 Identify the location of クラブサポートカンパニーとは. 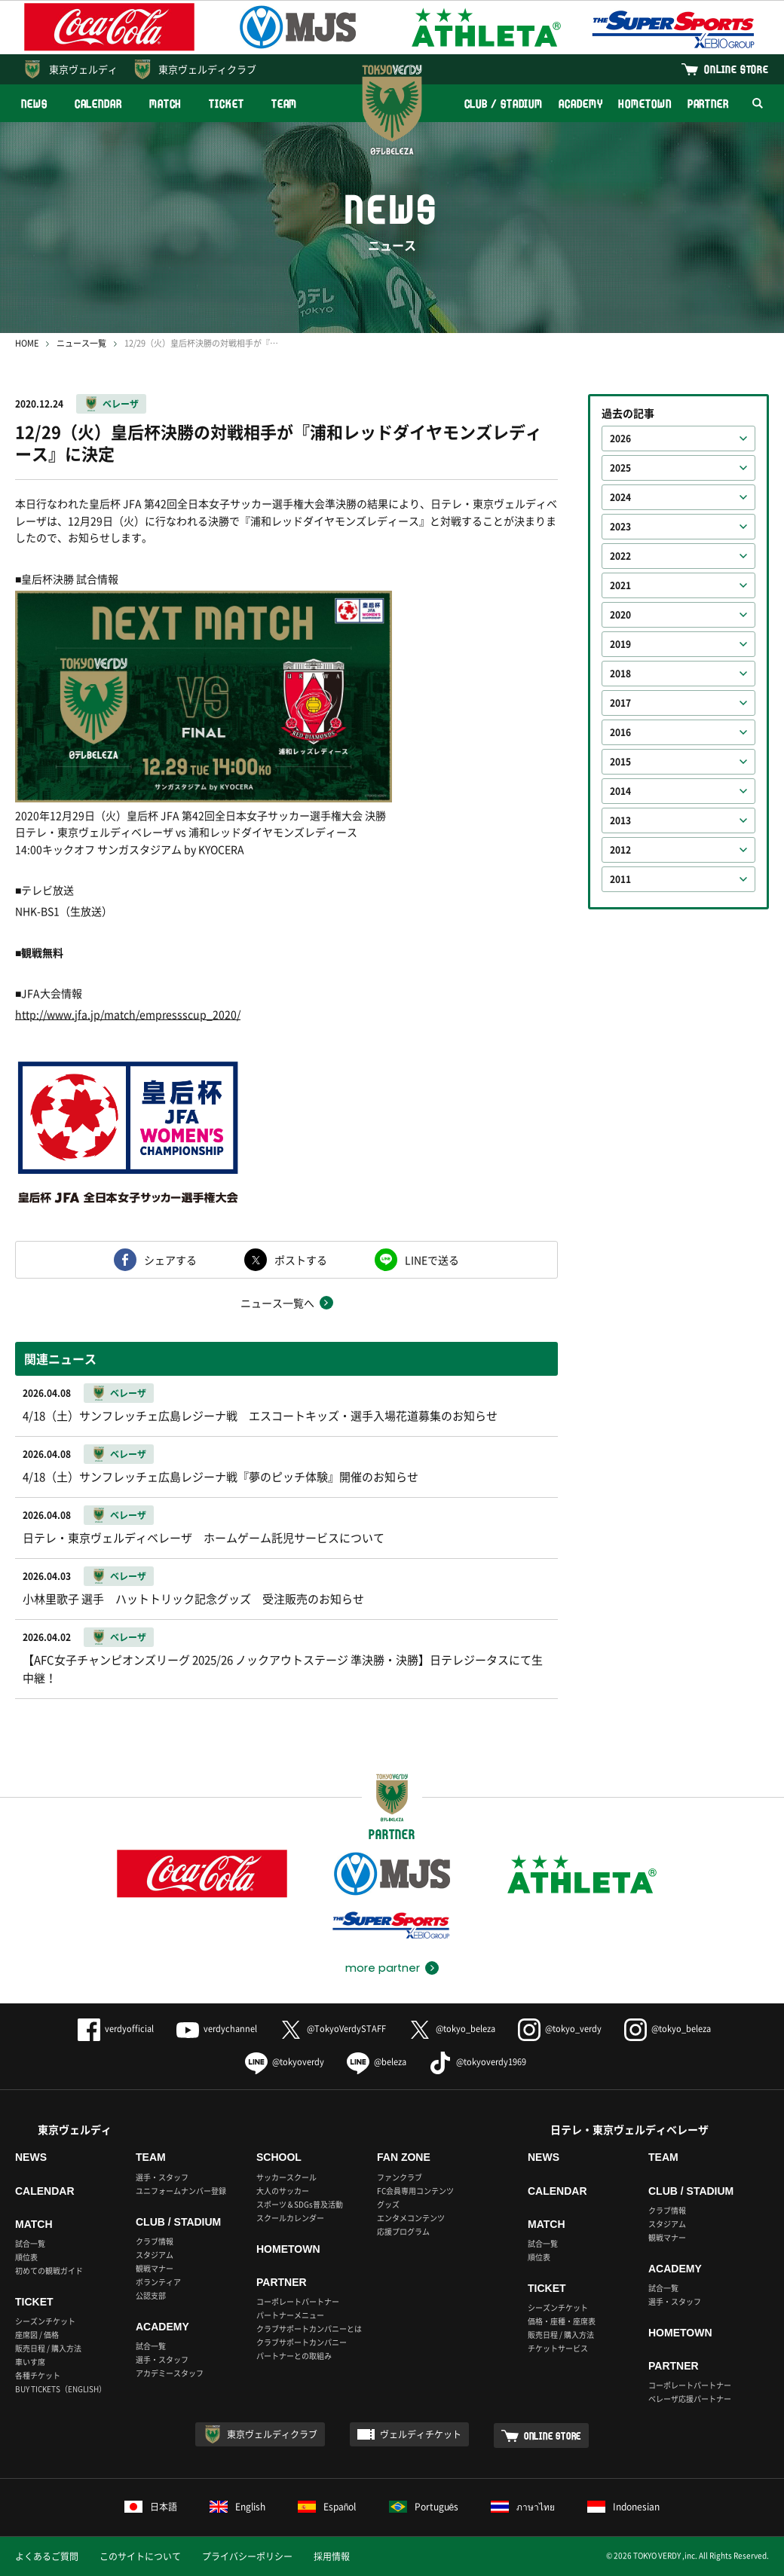
(309, 2328).